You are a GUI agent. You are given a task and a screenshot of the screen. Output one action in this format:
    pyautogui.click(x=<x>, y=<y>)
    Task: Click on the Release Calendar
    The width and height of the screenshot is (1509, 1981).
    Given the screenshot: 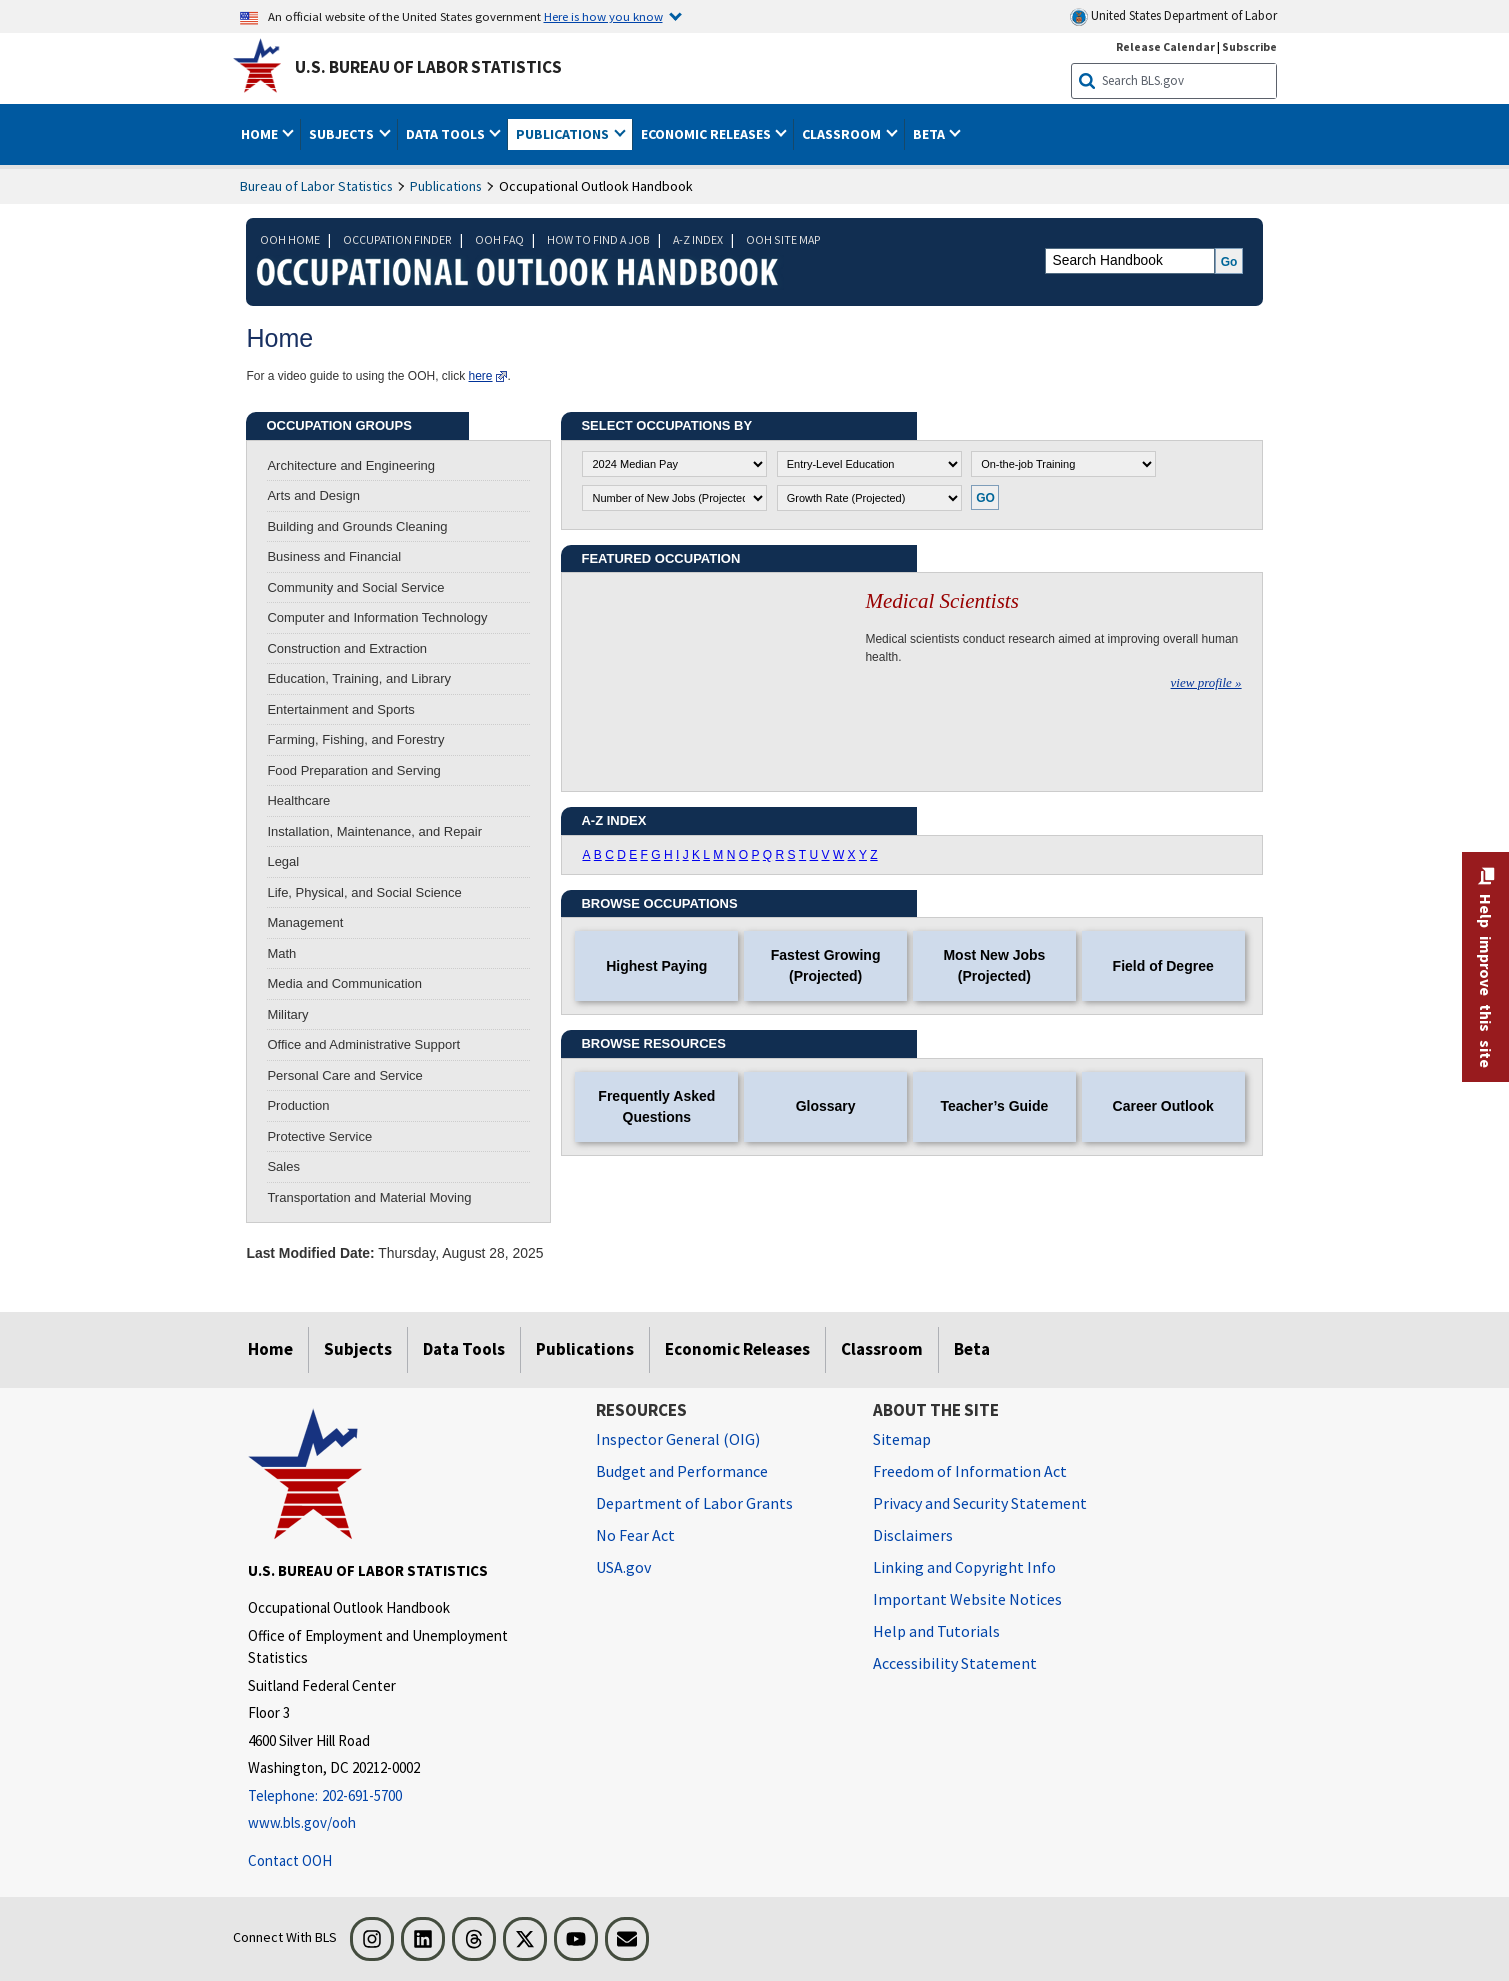 What is the action you would take?
    pyautogui.click(x=1165, y=46)
    